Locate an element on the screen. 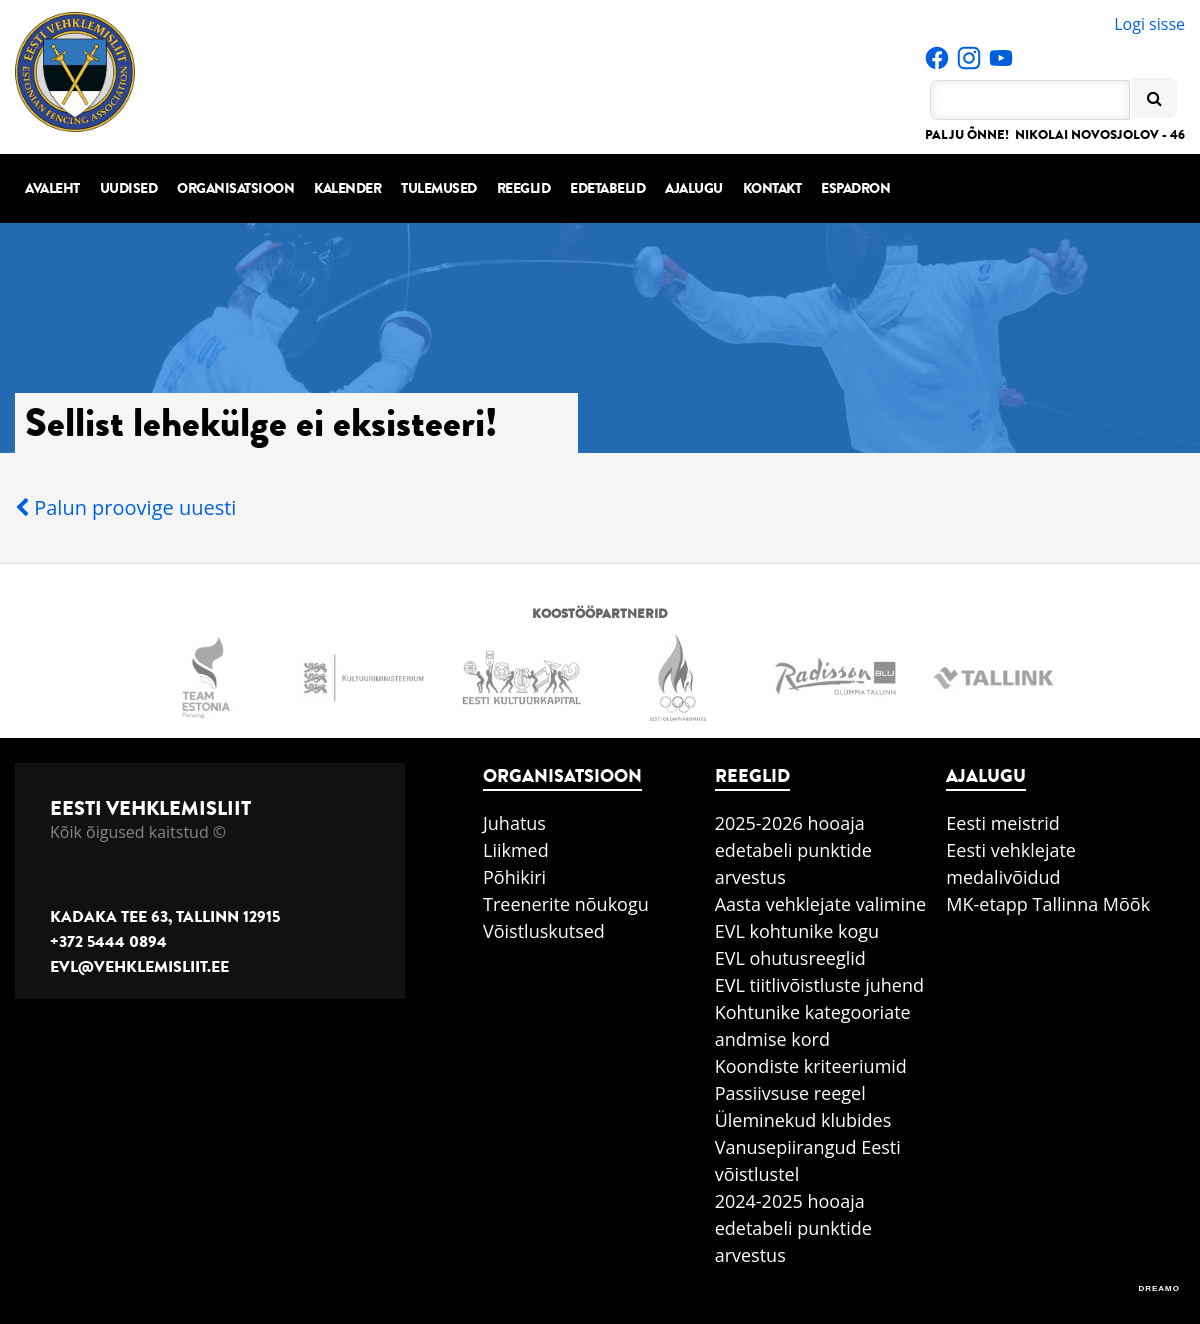 Image resolution: width=1200 pixels, height=1324 pixels. Ajalugu is located at coordinates (694, 188).